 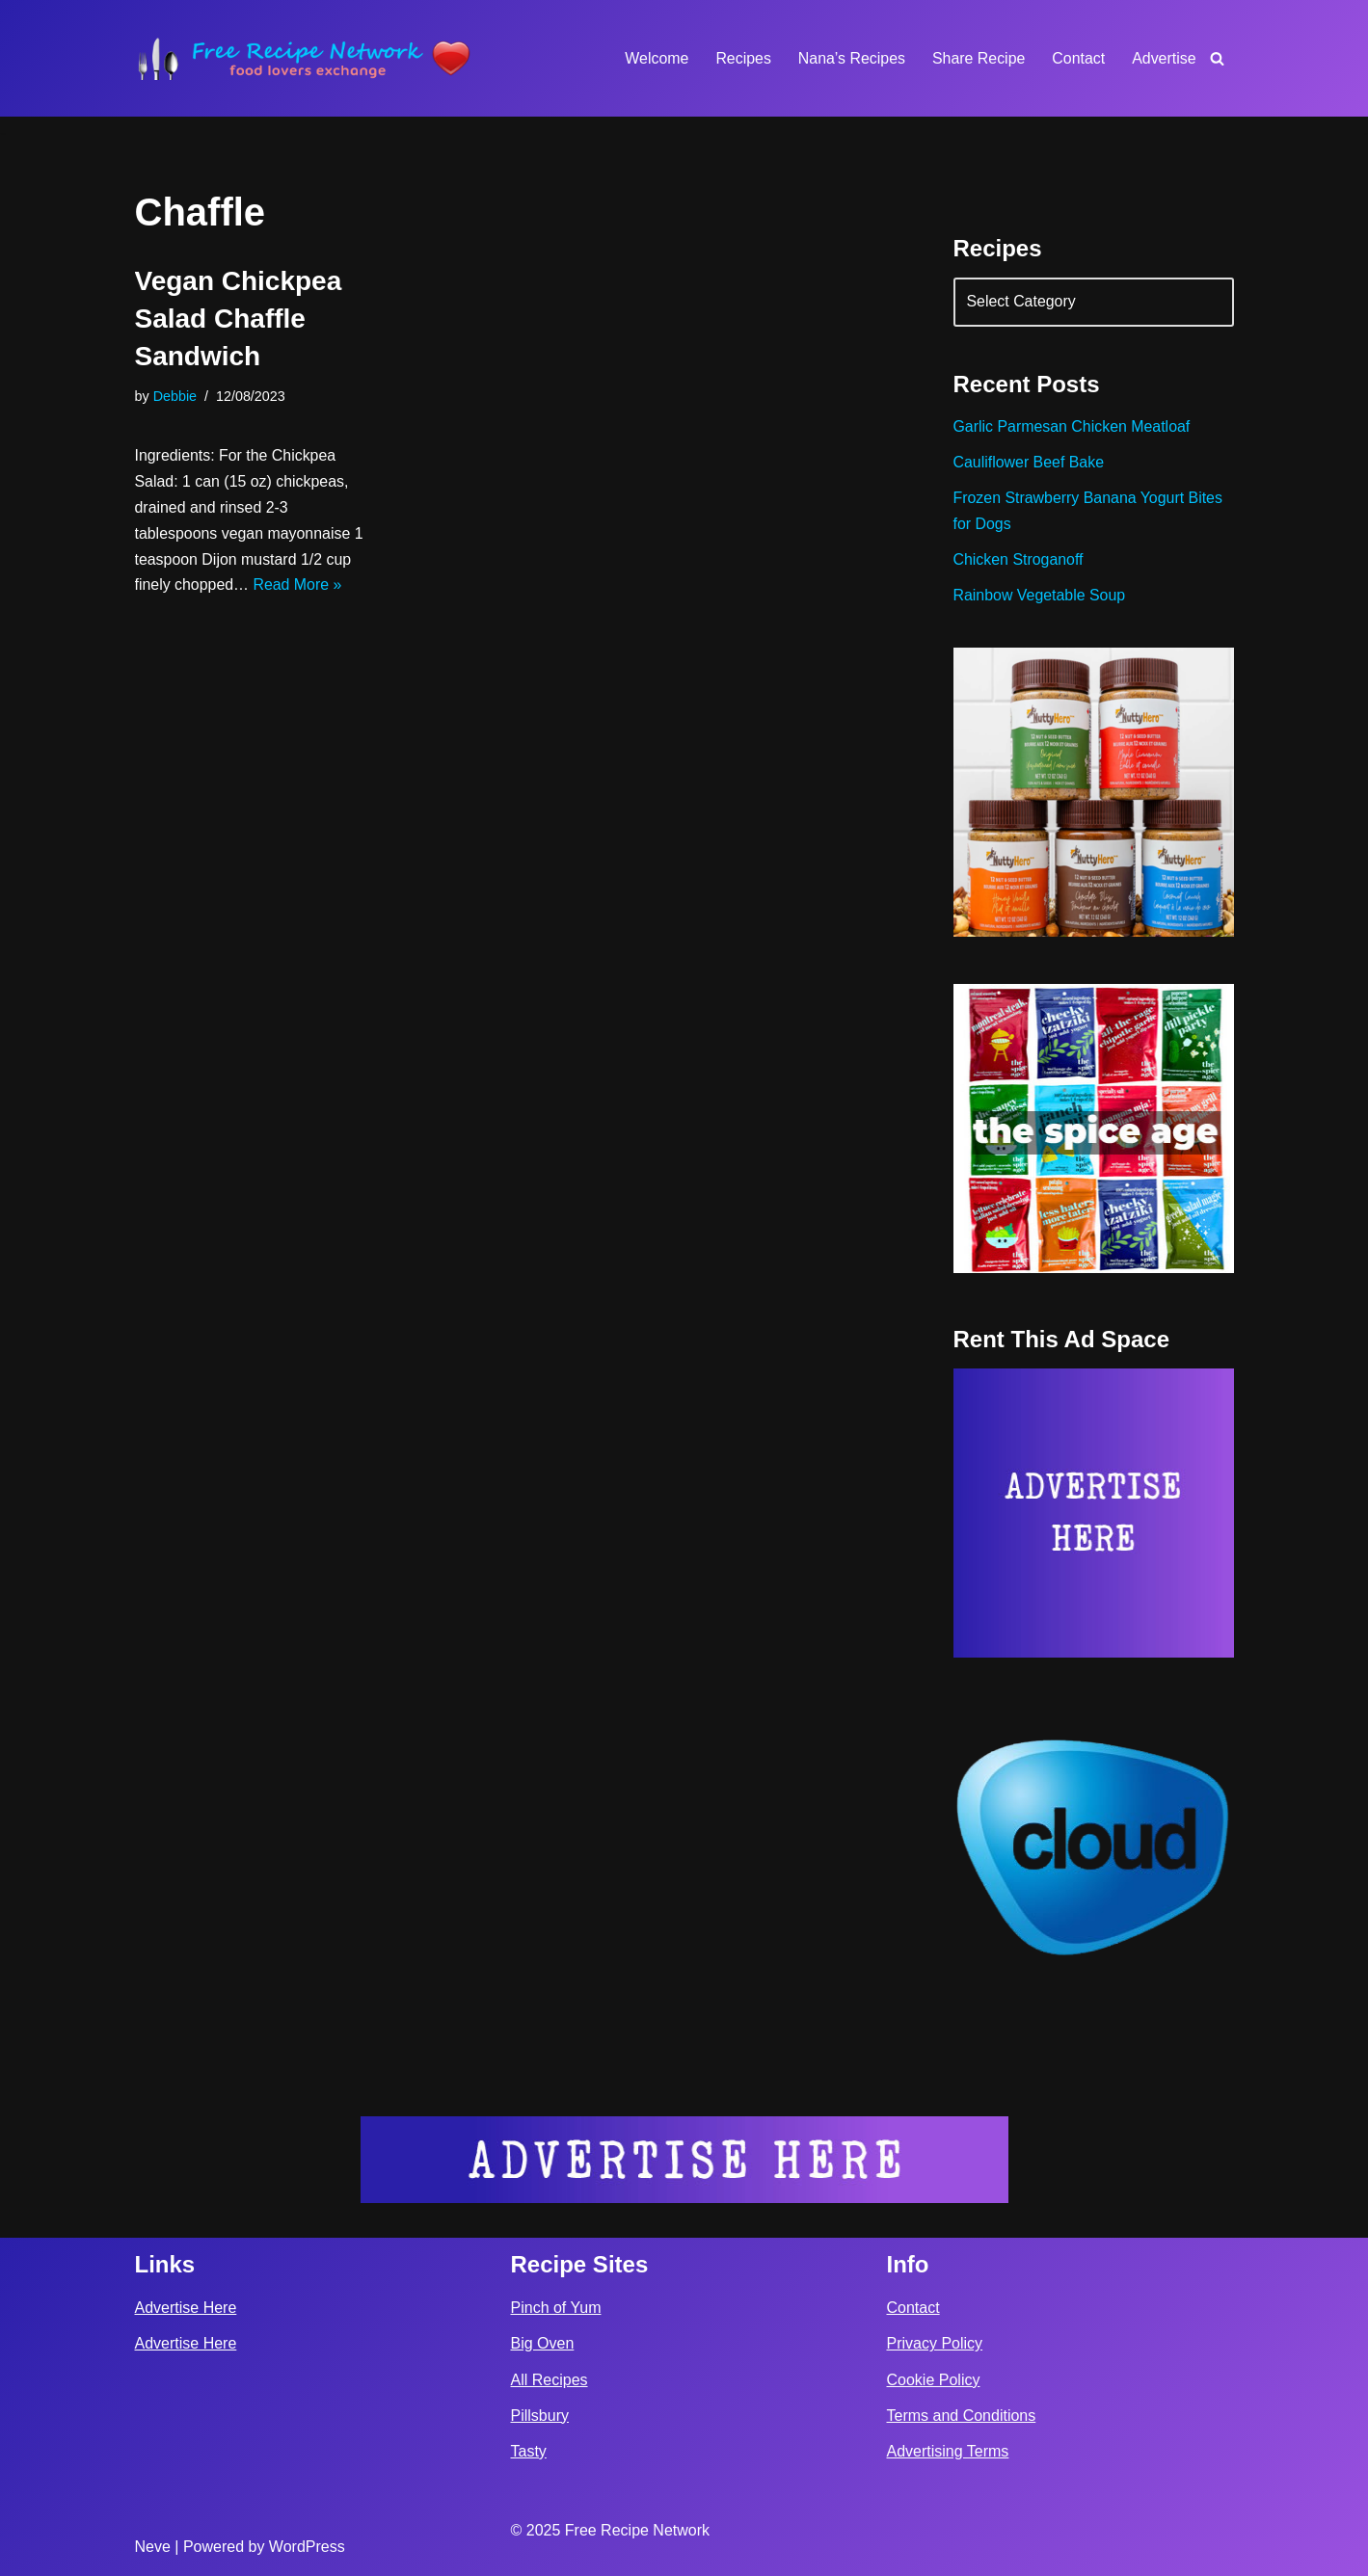 I want to click on Terms and Conditions, so click(x=961, y=2414).